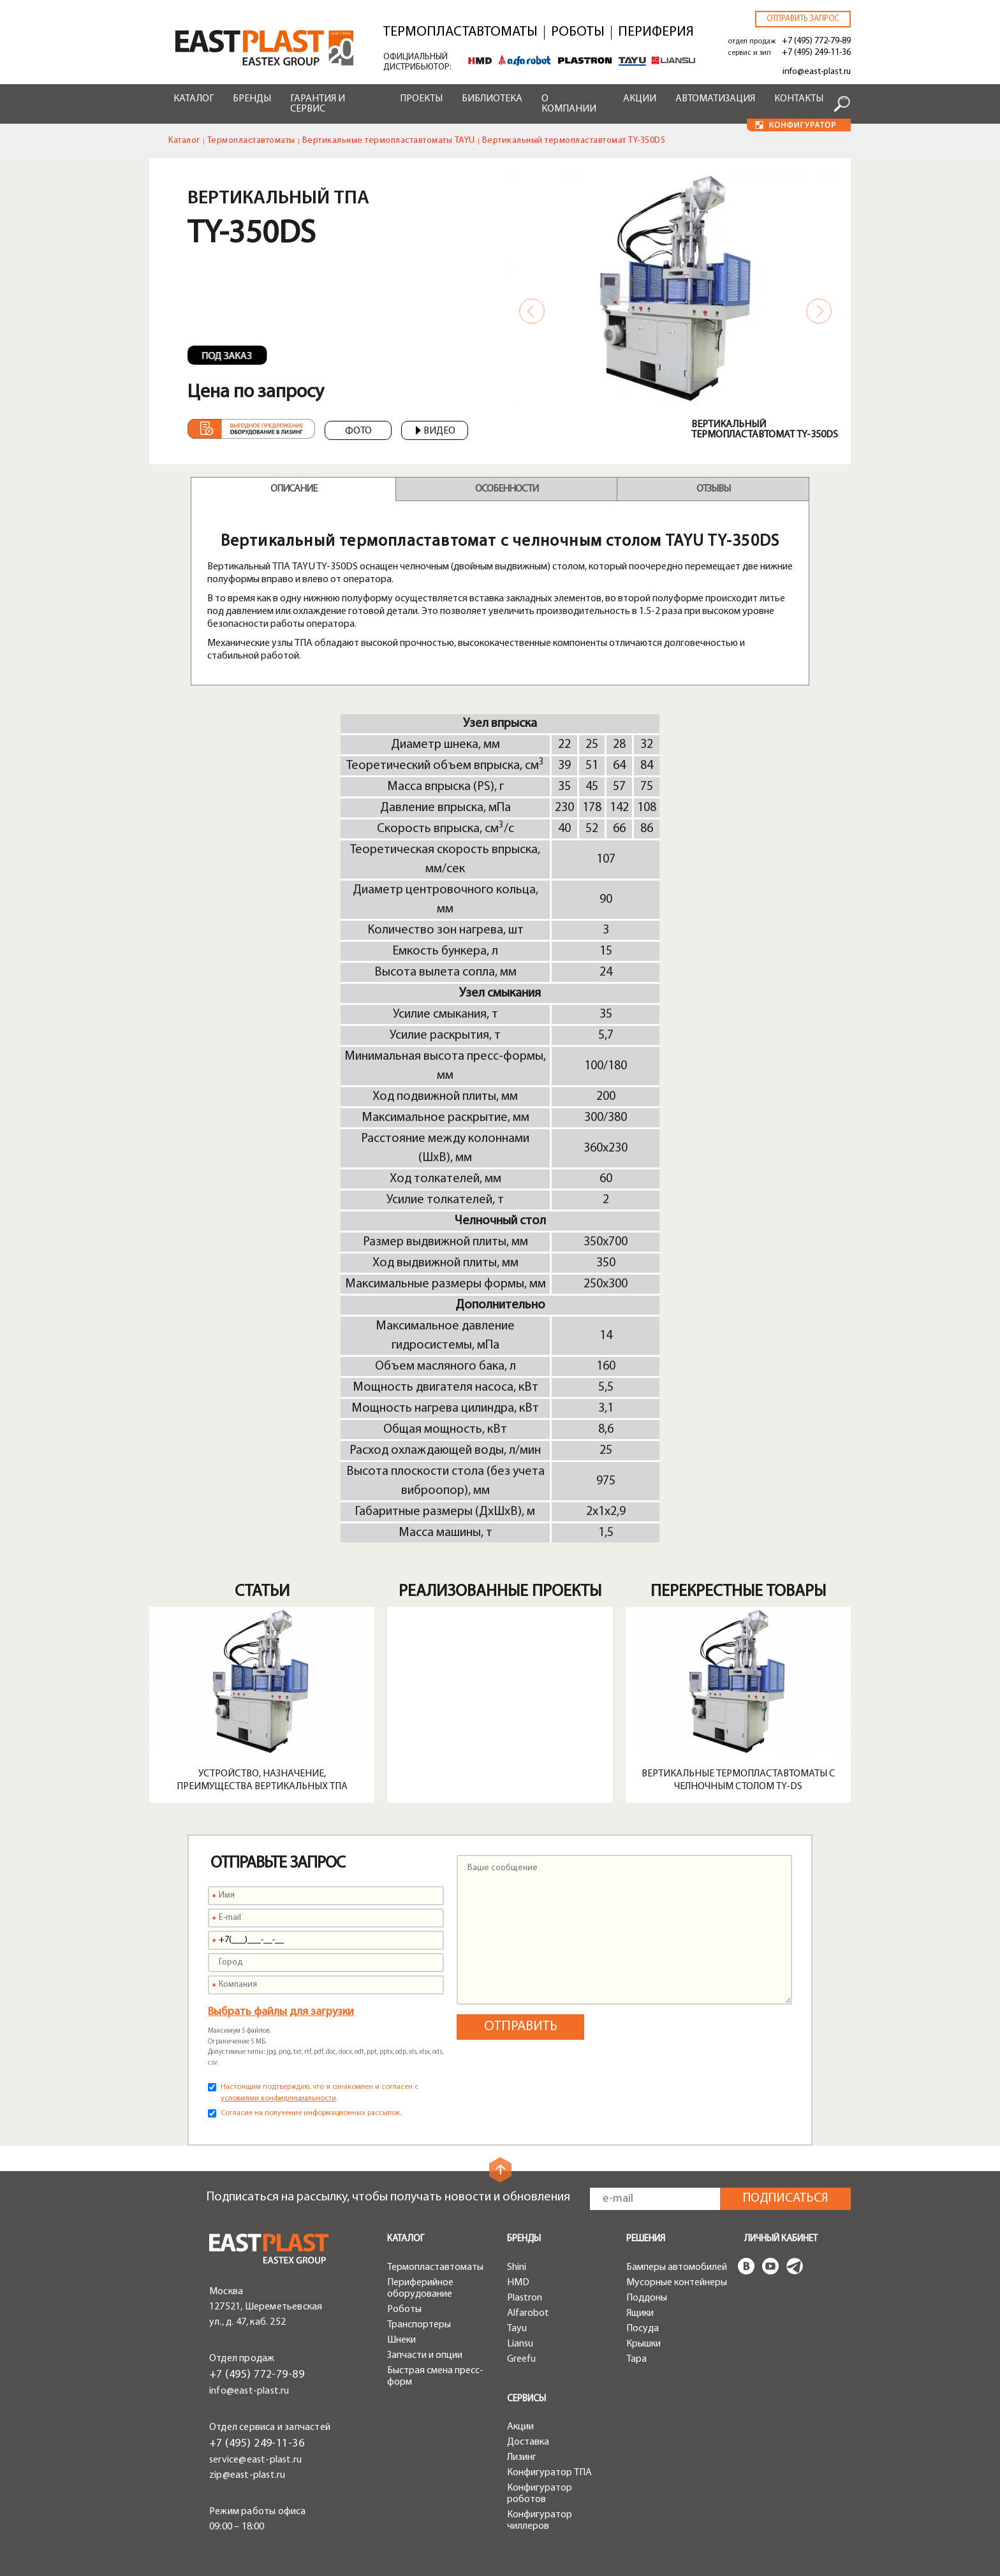 This screenshot has height=2576, width=1000. Describe the element at coordinates (517, 2329) in the screenshot. I see `Tayu` at that location.